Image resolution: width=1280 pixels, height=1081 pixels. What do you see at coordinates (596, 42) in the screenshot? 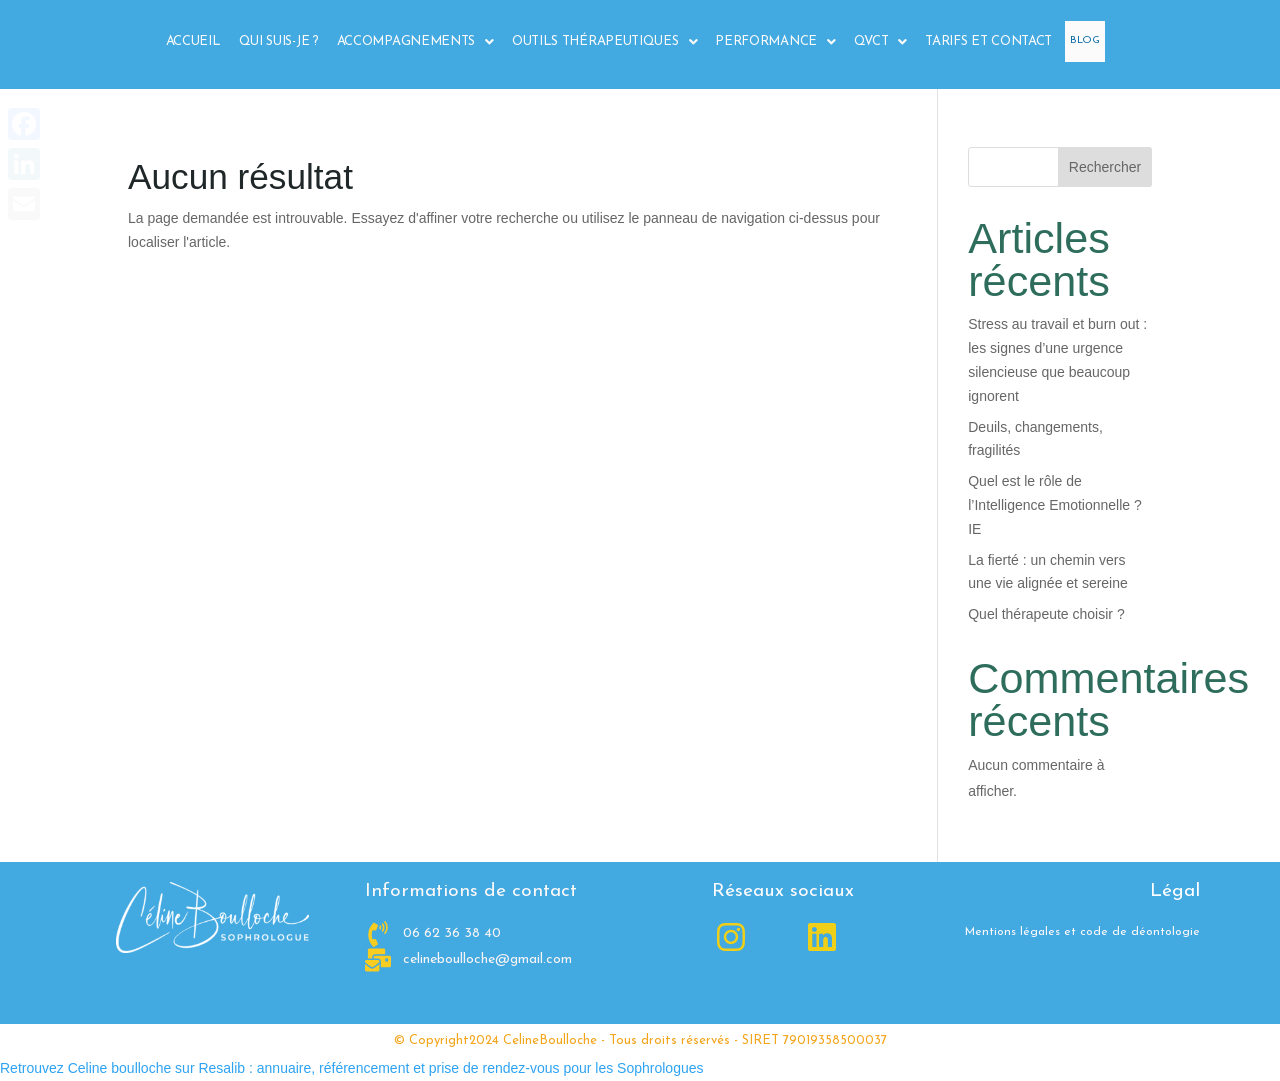
I see `Outils Thérapeutiques` at bounding box center [596, 42].